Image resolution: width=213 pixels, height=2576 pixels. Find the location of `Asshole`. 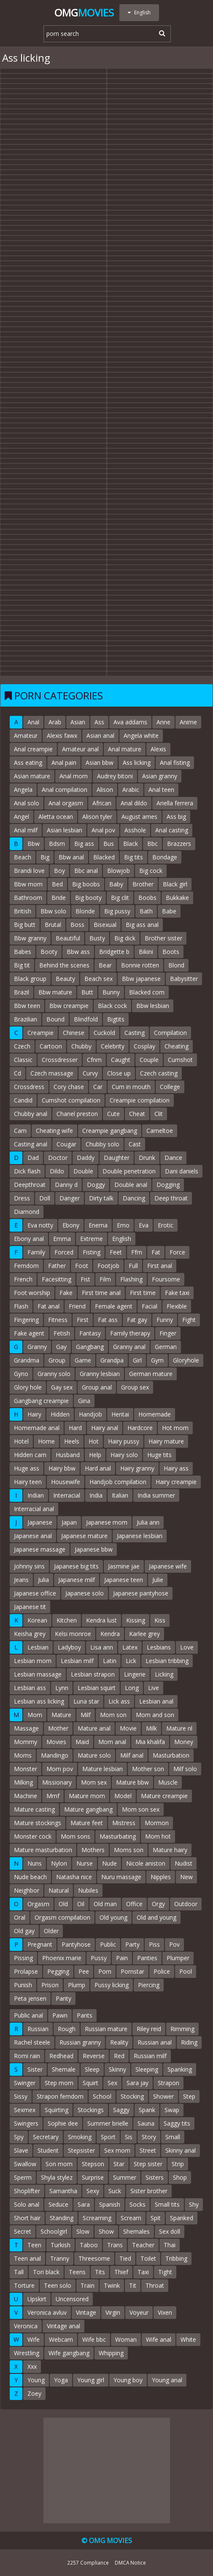

Asshole is located at coordinates (135, 830).